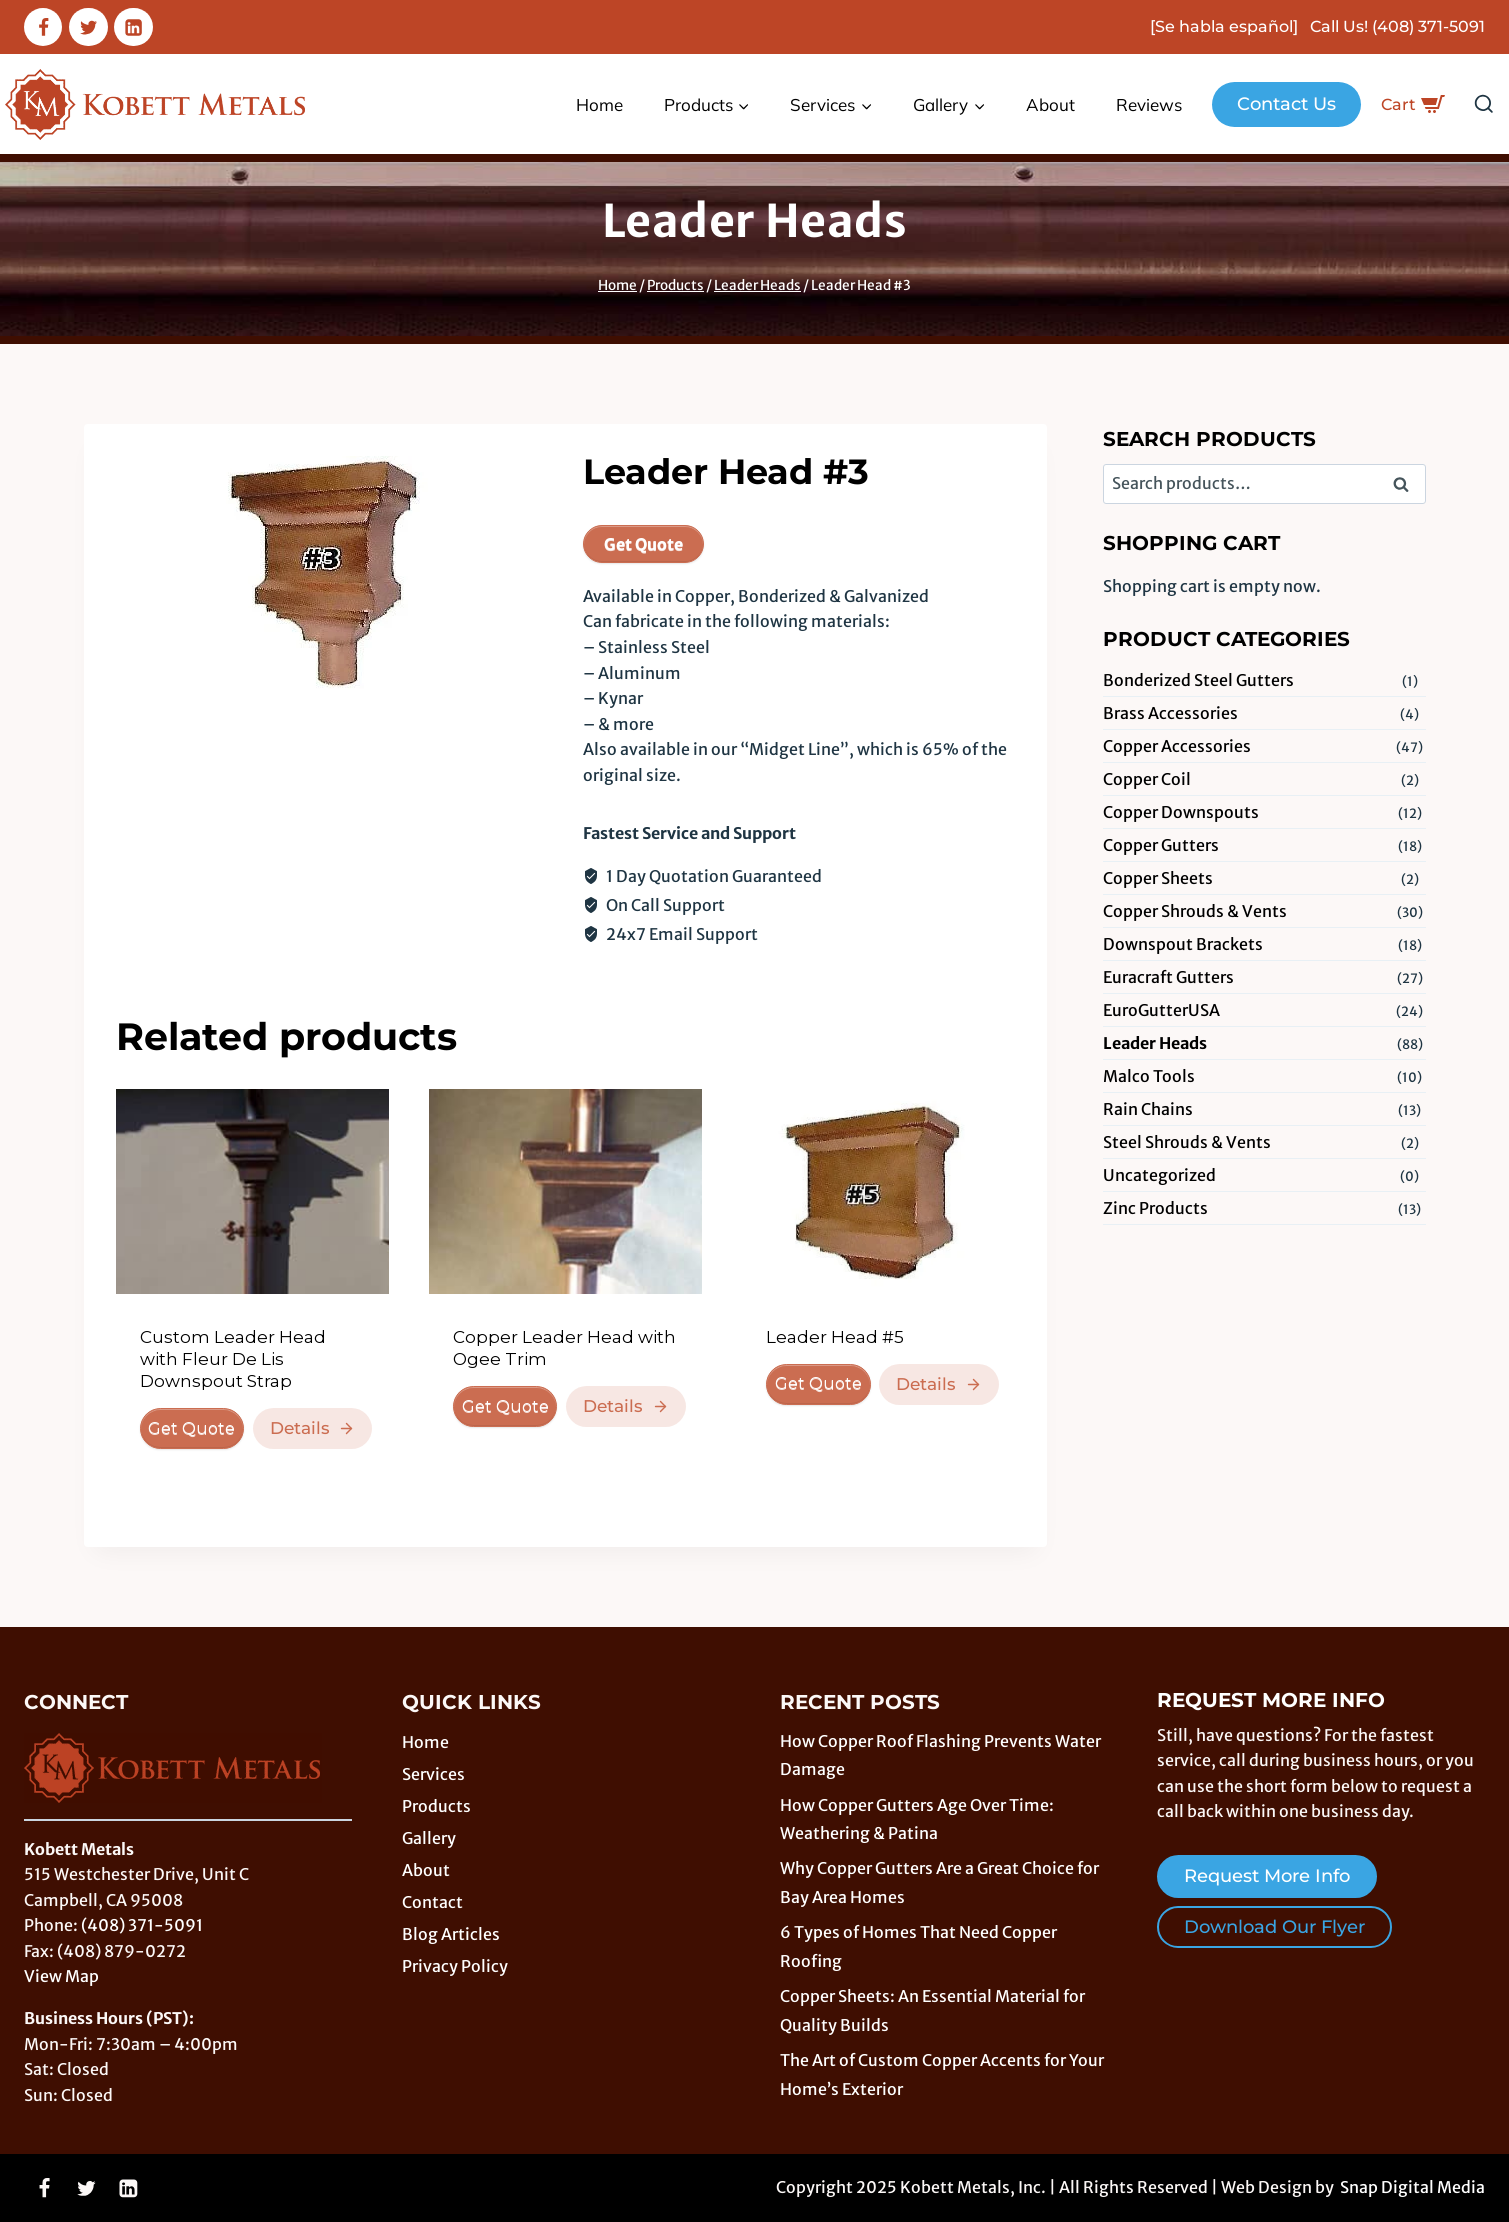 The height and width of the screenshot is (2222, 1509). Describe the element at coordinates (43, 27) in the screenshot. I see `[Facebook]` at that location.